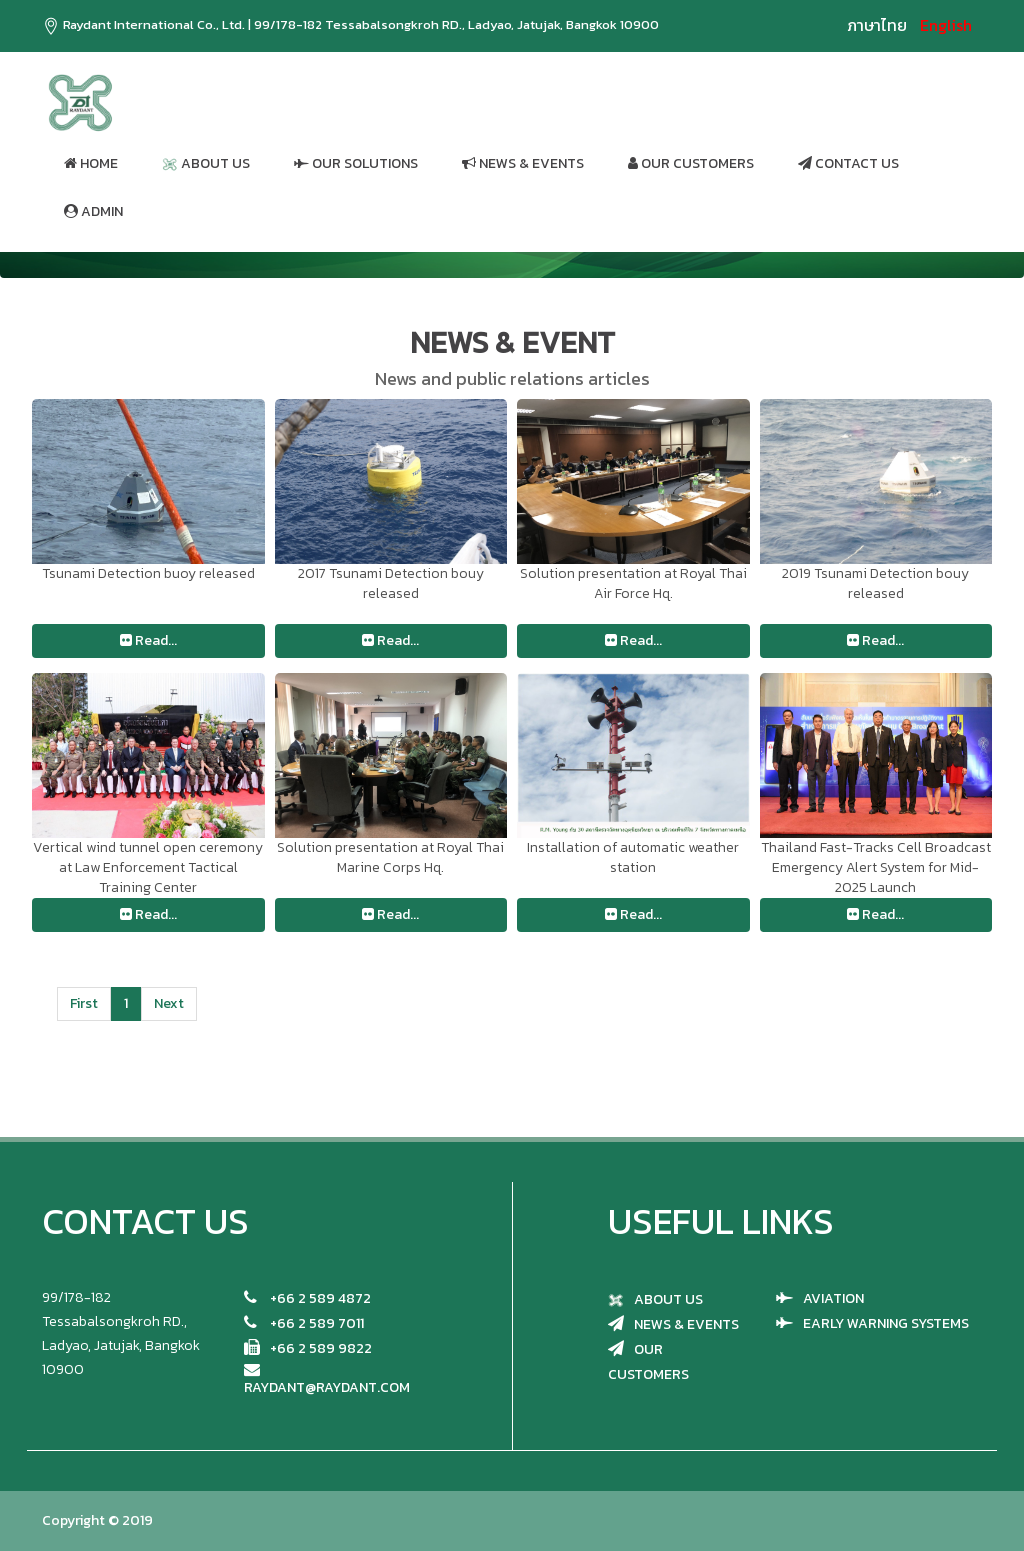 The width and height of the screenshot is (1024, 1551). I want to click on Vertical wind tunnel open ceremony at Law Enforcement Tactical Training Center, so click(148, 867).